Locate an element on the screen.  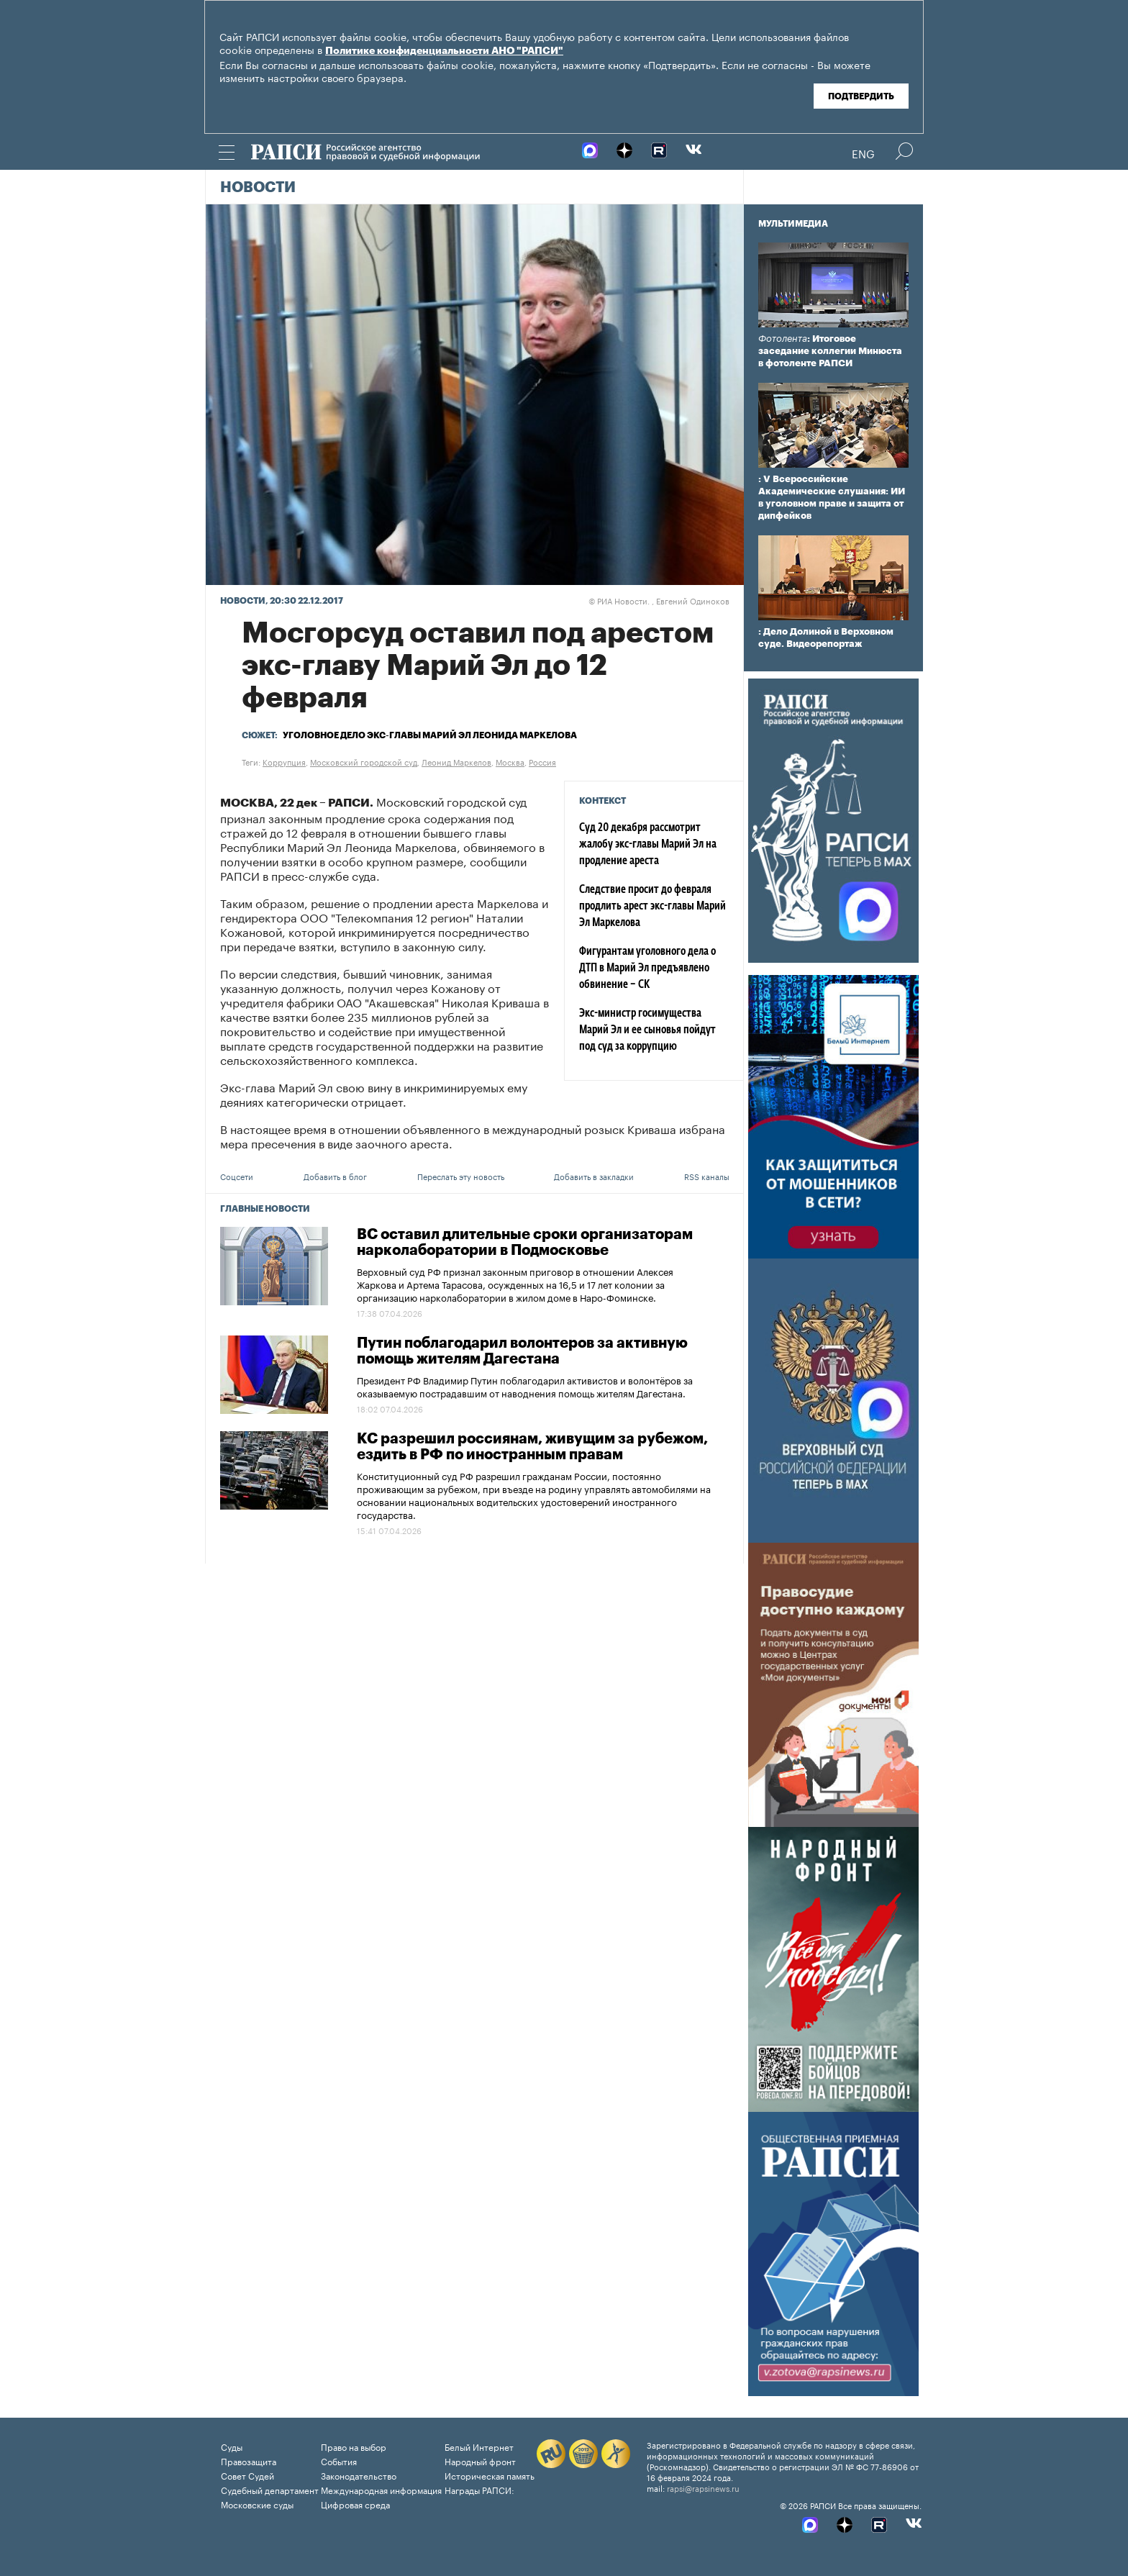
Суд 20 декабря рассмотрит жалобу экс-главы Марий Эл на продление ареста is located at coordinates (648, 844).